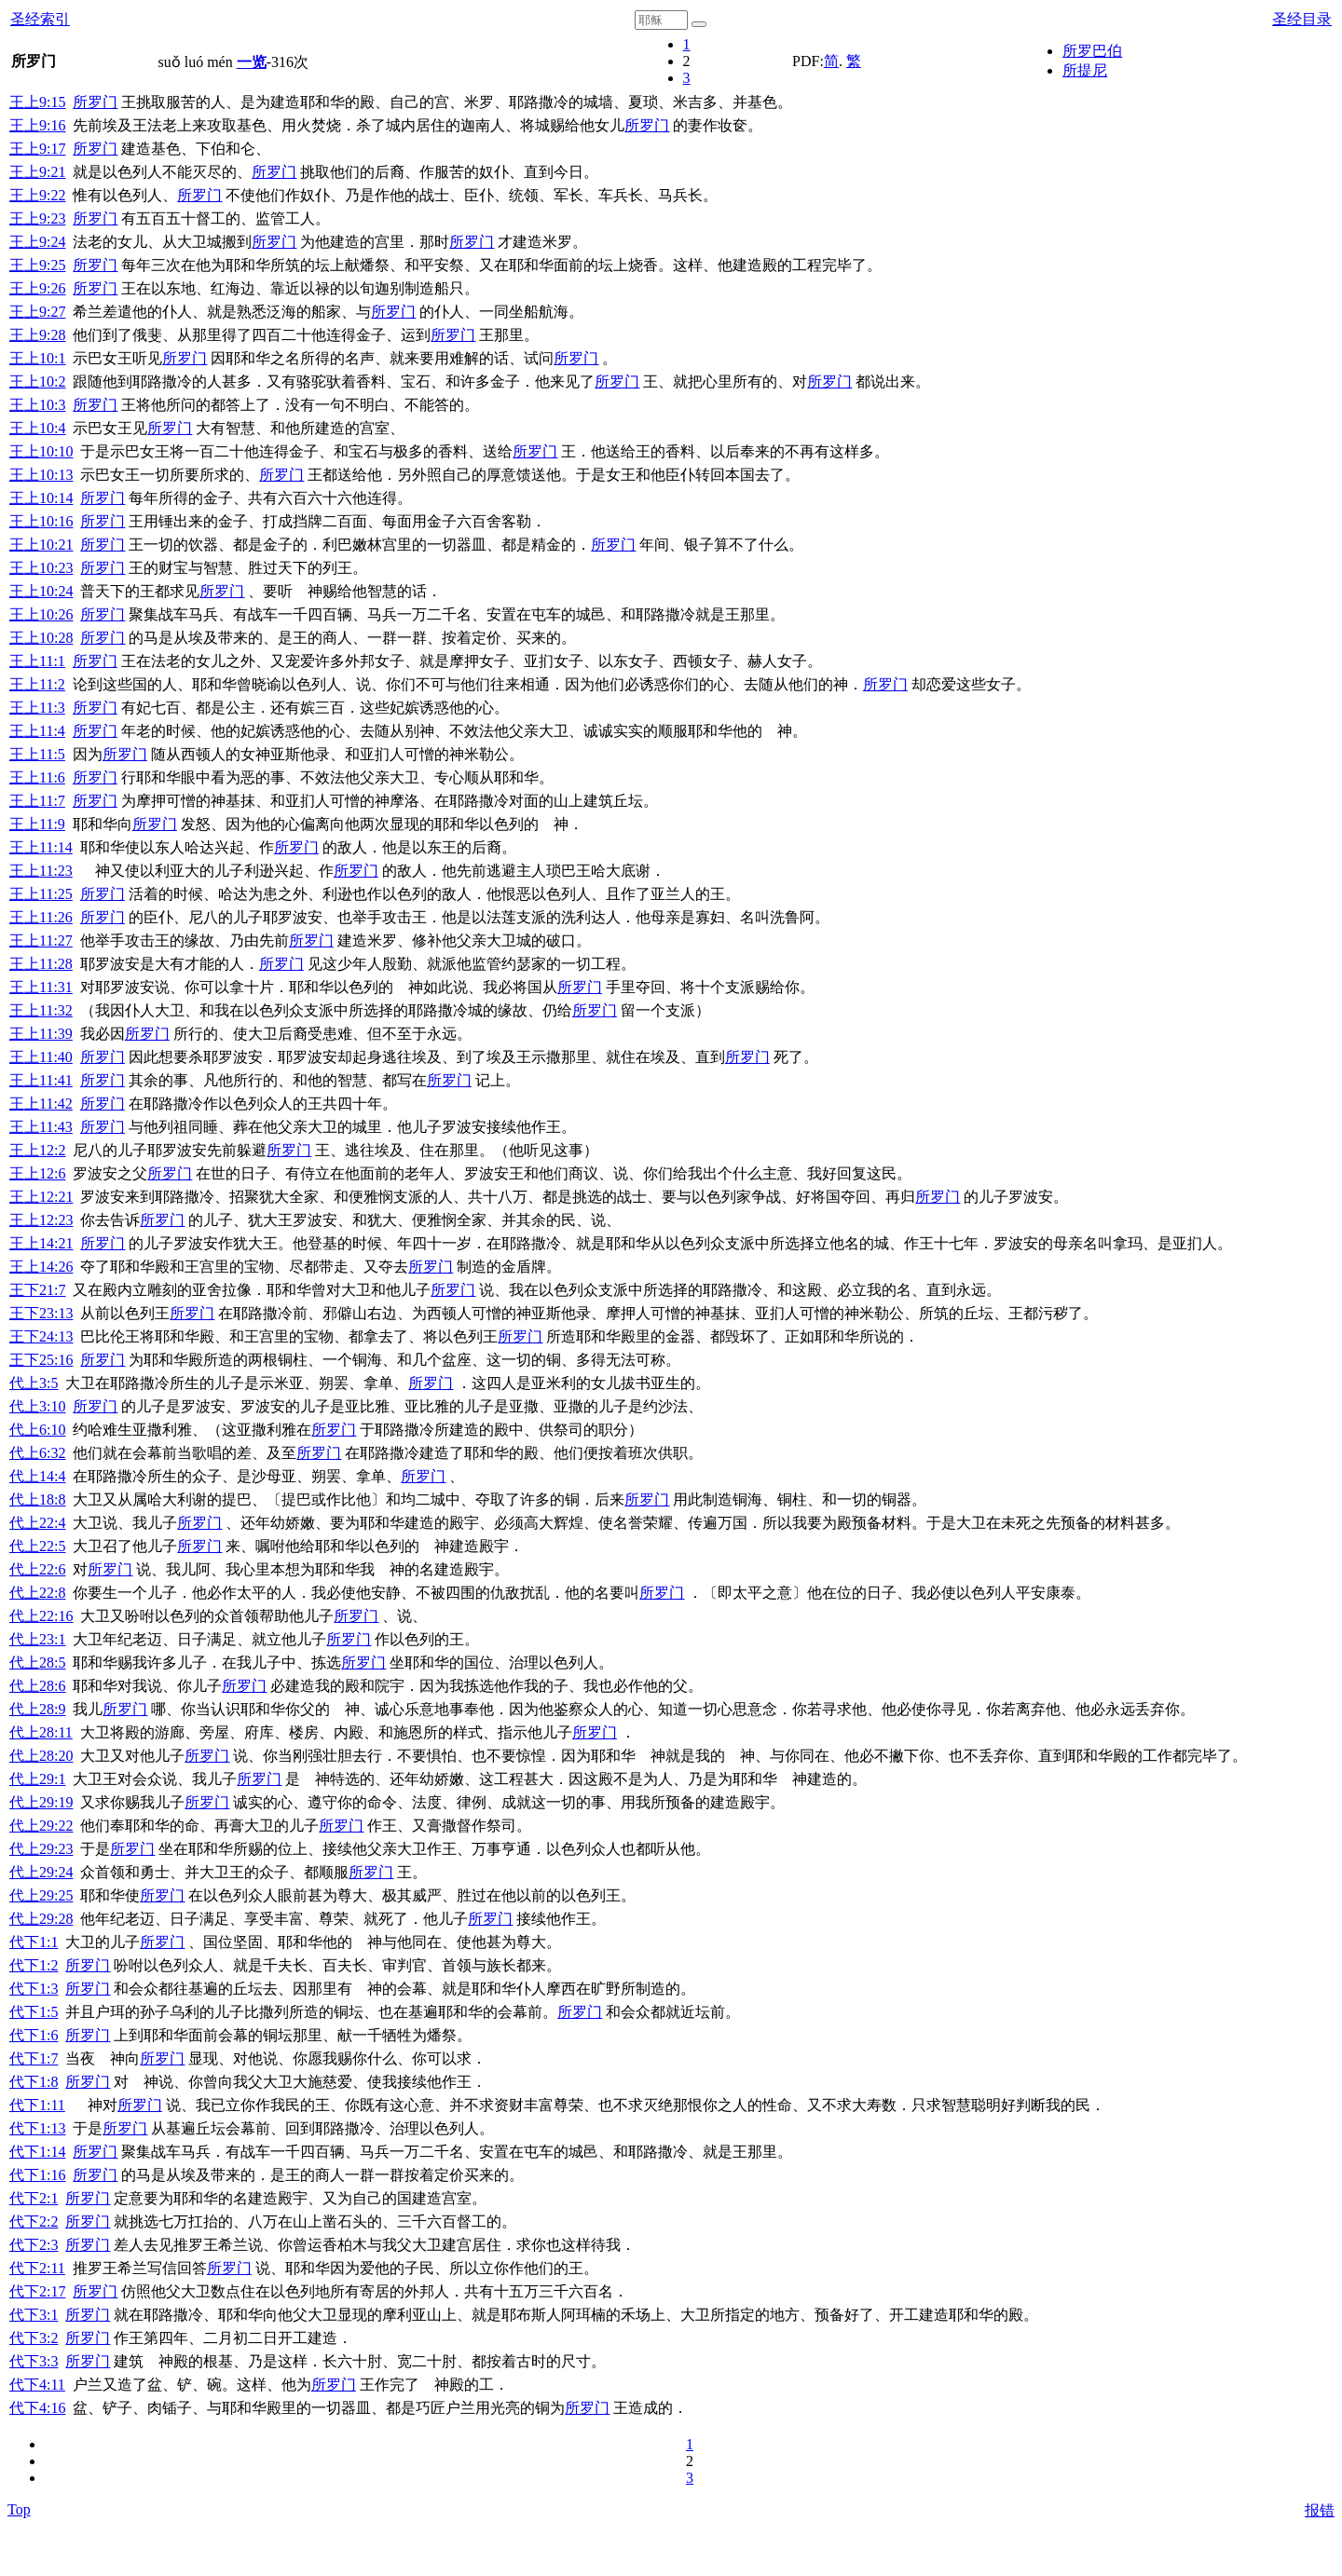  Describe the element at coordinates (37, 1709) in the screenshot. I see `代上28:9` at that location.